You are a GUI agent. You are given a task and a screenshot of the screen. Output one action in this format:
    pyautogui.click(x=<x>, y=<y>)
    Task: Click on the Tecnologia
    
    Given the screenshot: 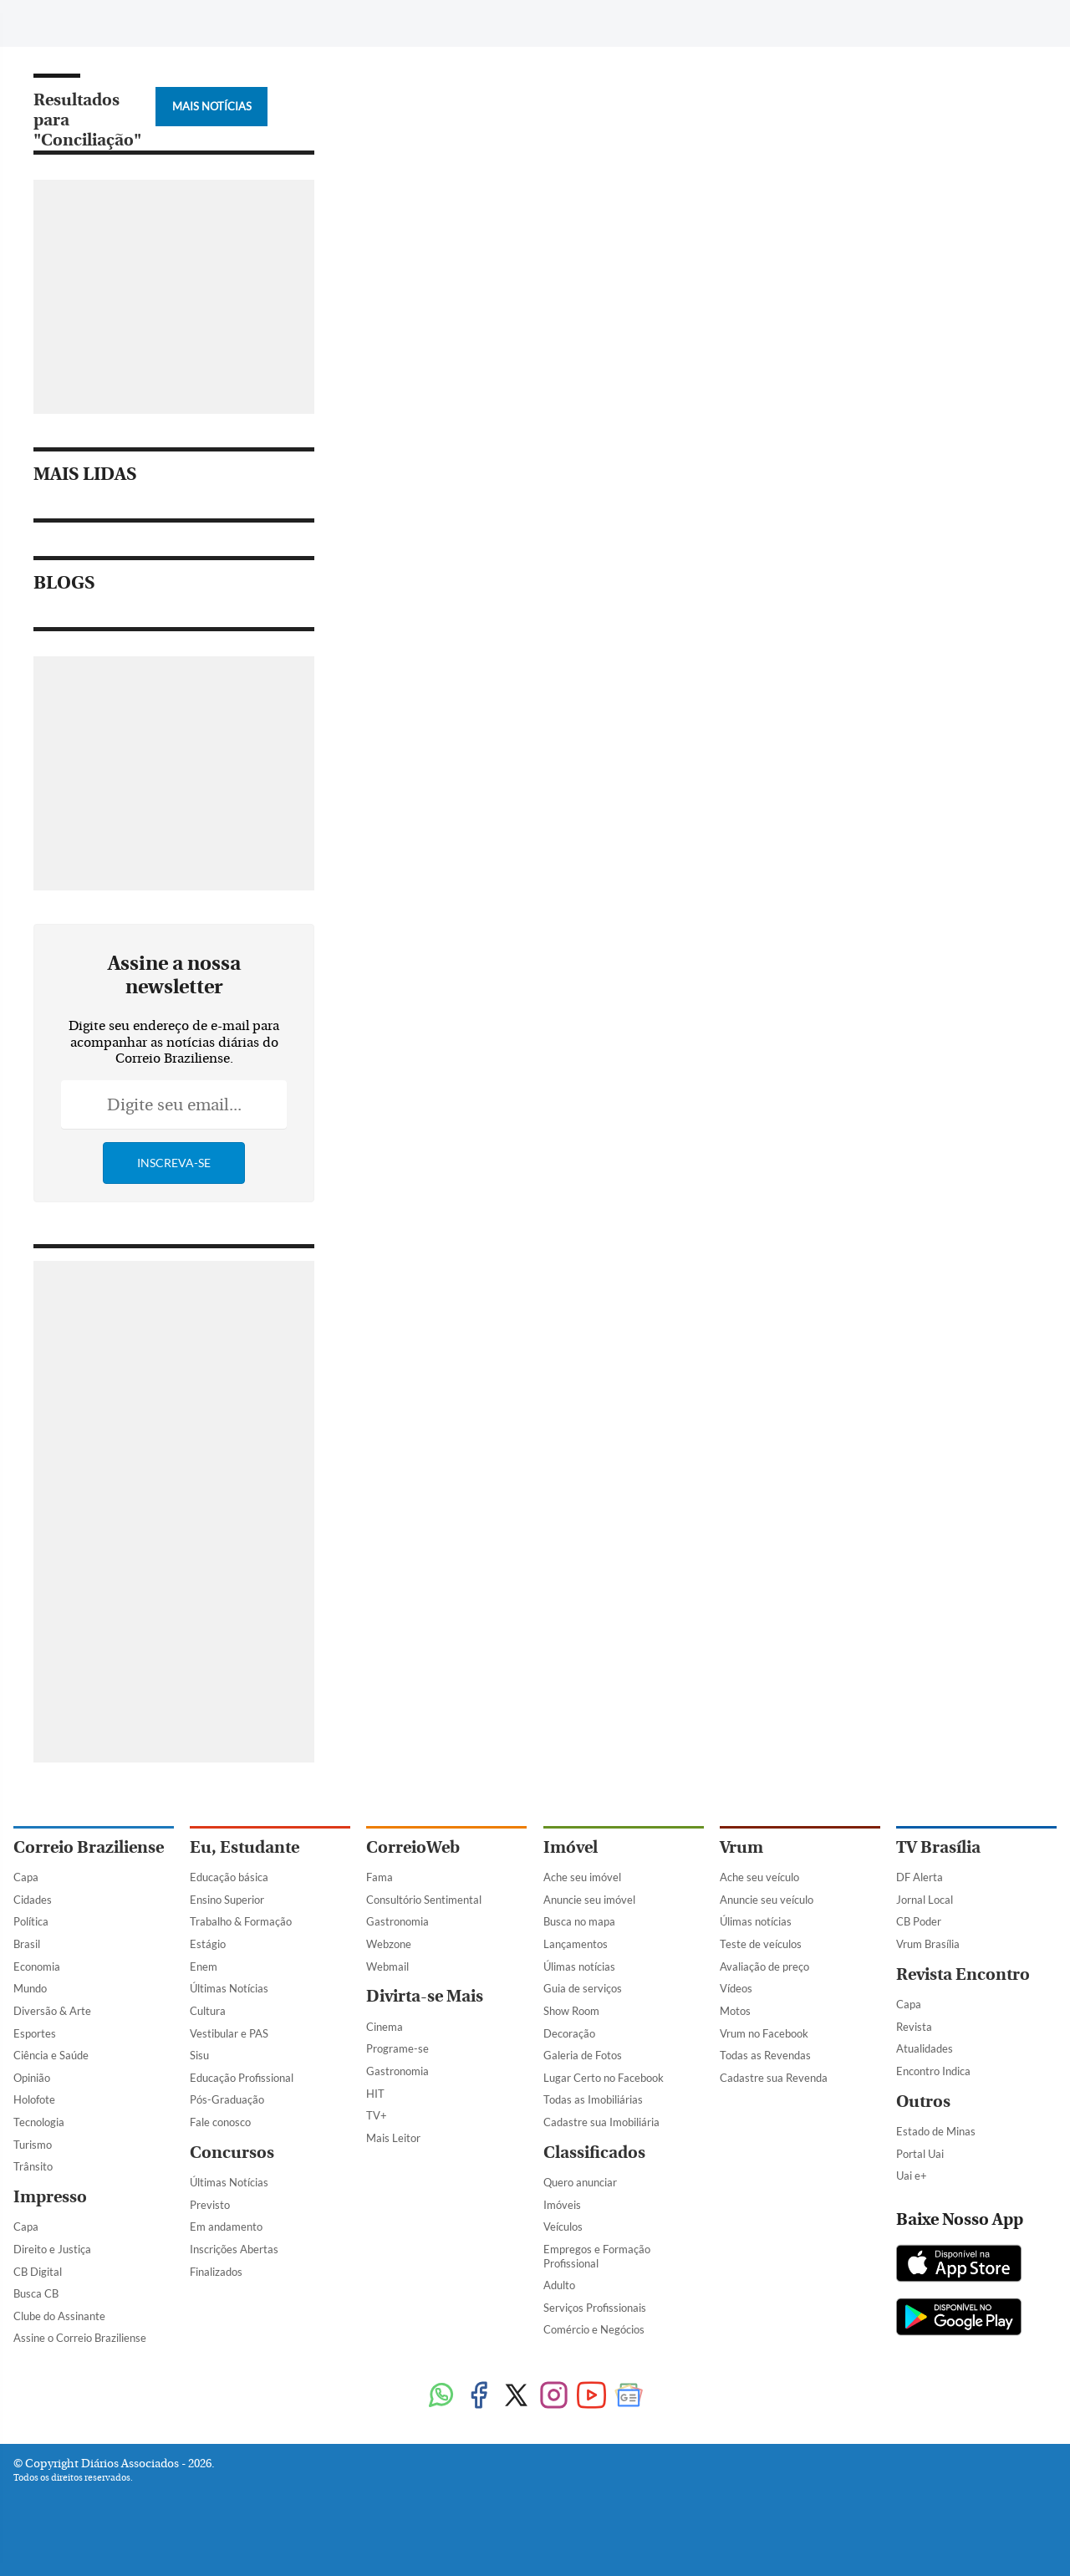 What is the action you would take?
    pyautogui.click(x=38, y=2122)
    